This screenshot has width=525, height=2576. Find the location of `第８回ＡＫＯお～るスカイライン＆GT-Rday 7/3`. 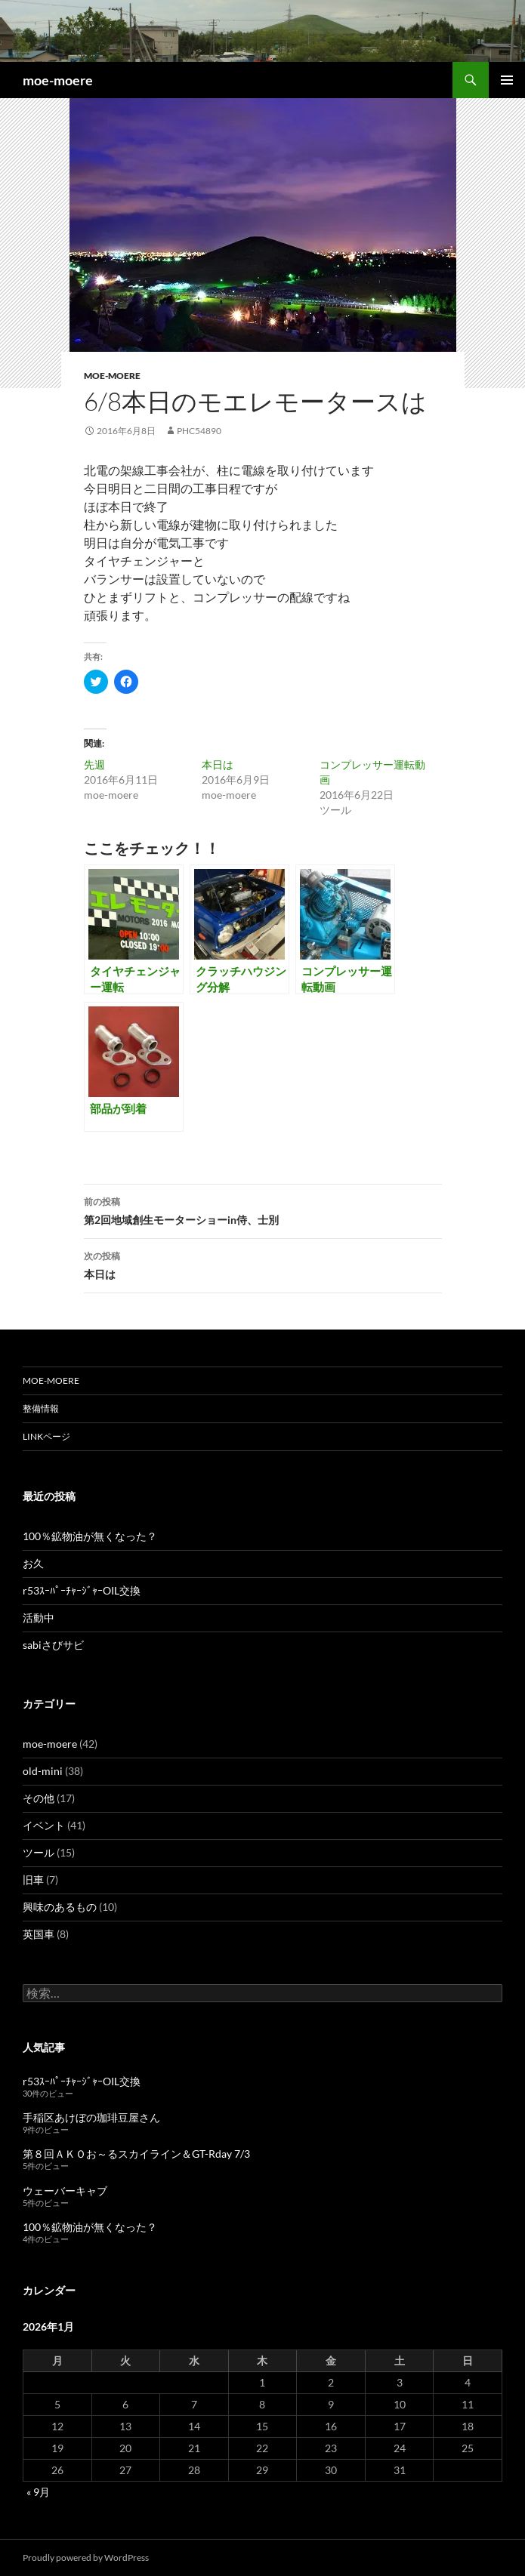

第８回ＡＫＯお～るスカイライン＆GT-Rday 7/3 is located at coordinates (136, 2153).